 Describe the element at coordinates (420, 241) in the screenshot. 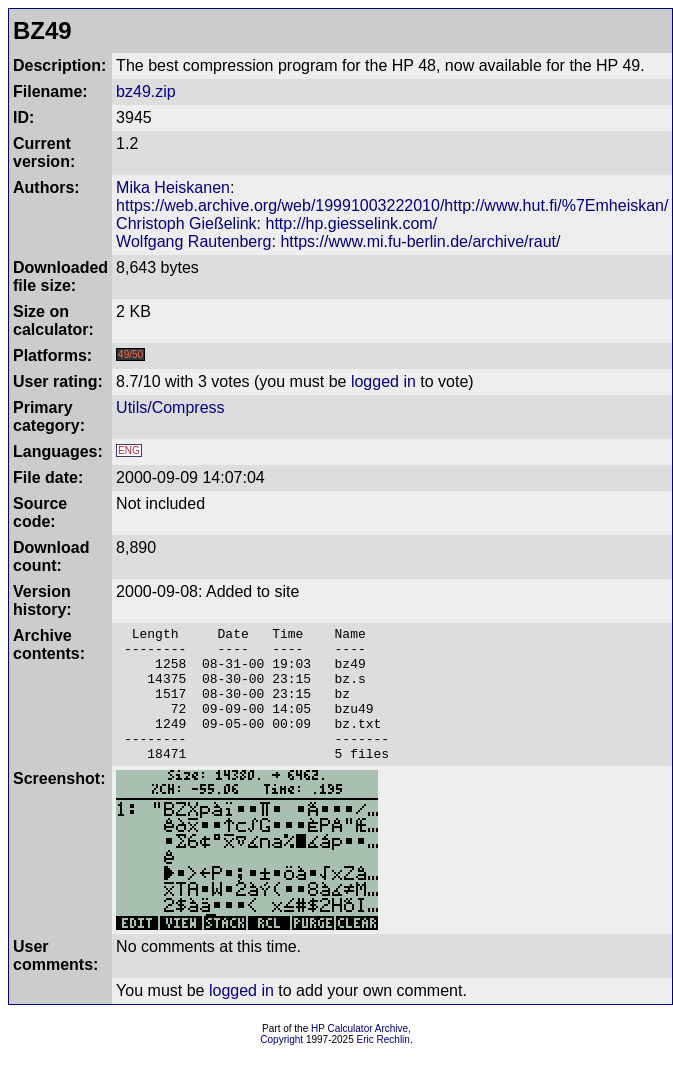

I see `https://www.mi.fu-berlin.de/archive/raut/` at that location.